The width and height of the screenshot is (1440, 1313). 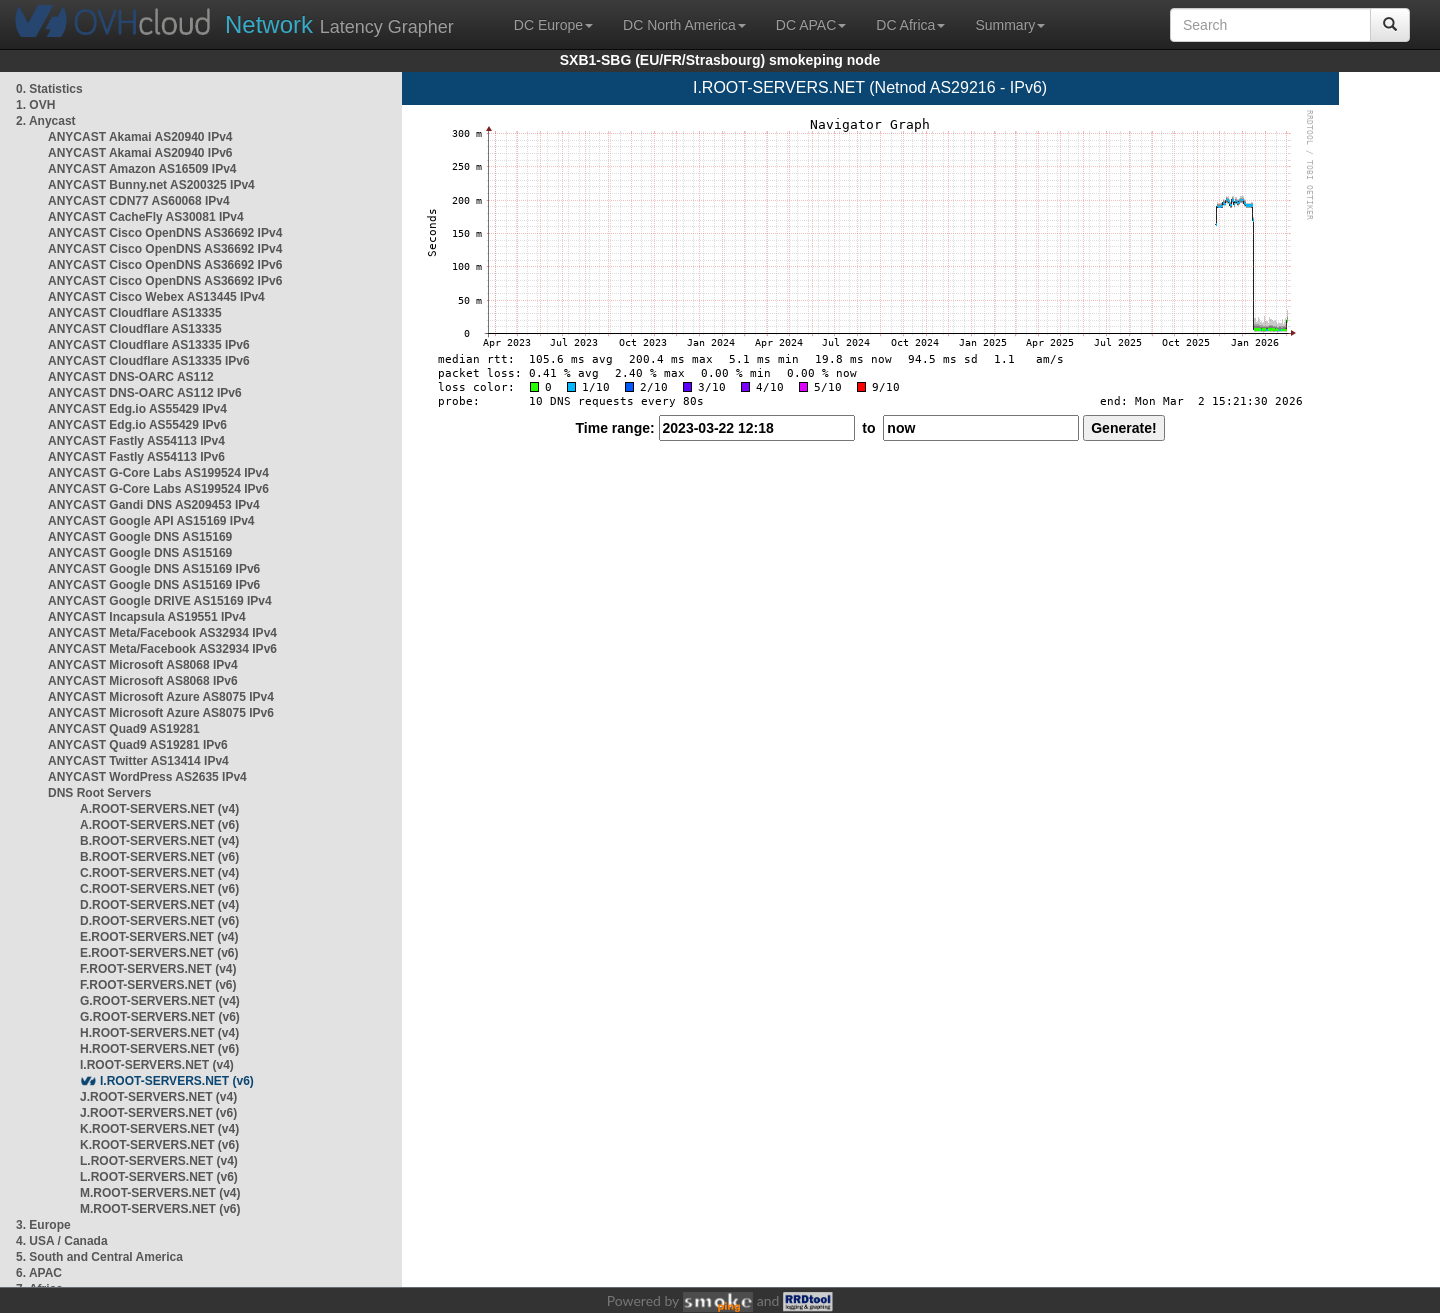 What do you see at coordinates (46, 121) in the screenshot?
I see `2. Anycast` at bounding box center [46, 121].